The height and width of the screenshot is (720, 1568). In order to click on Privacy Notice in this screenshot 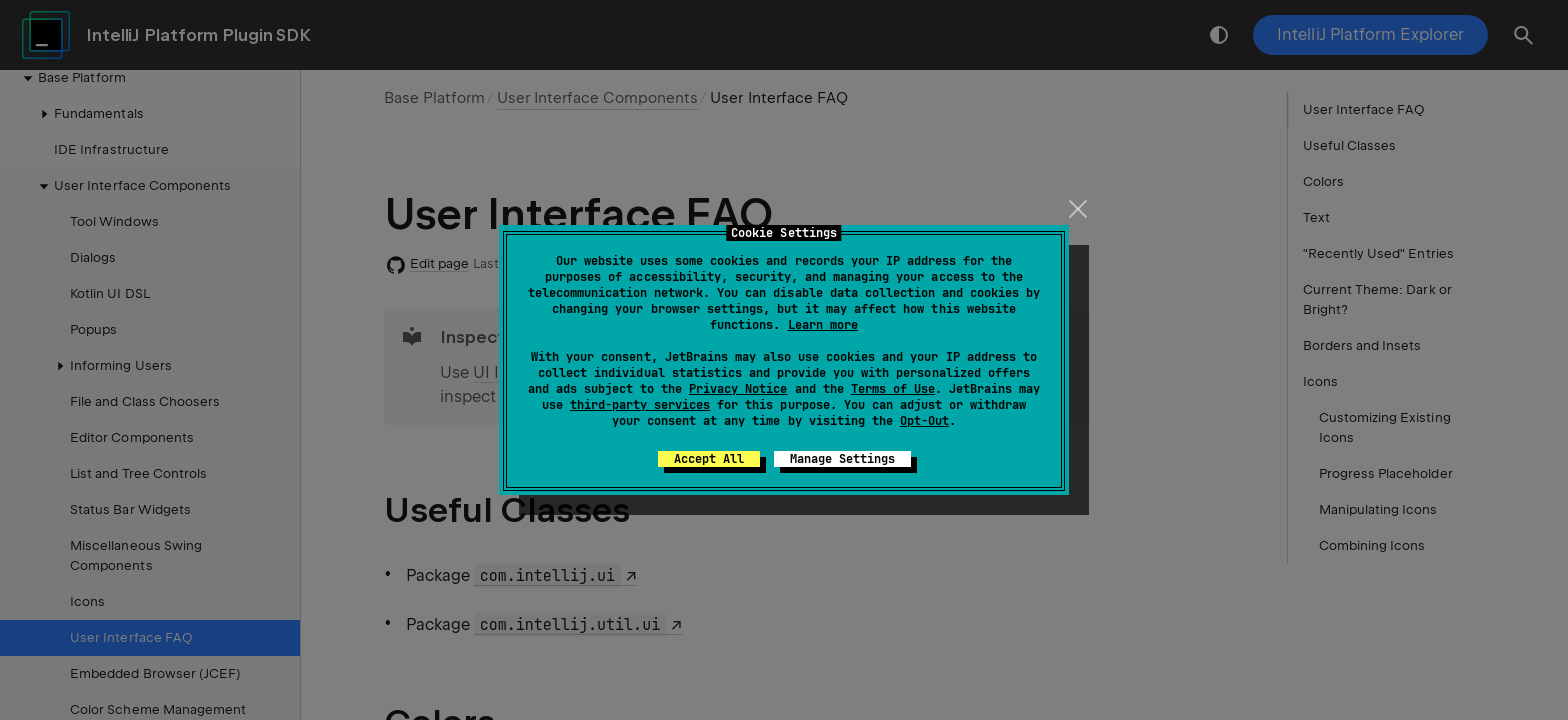, I will do `click(738, 389)`.